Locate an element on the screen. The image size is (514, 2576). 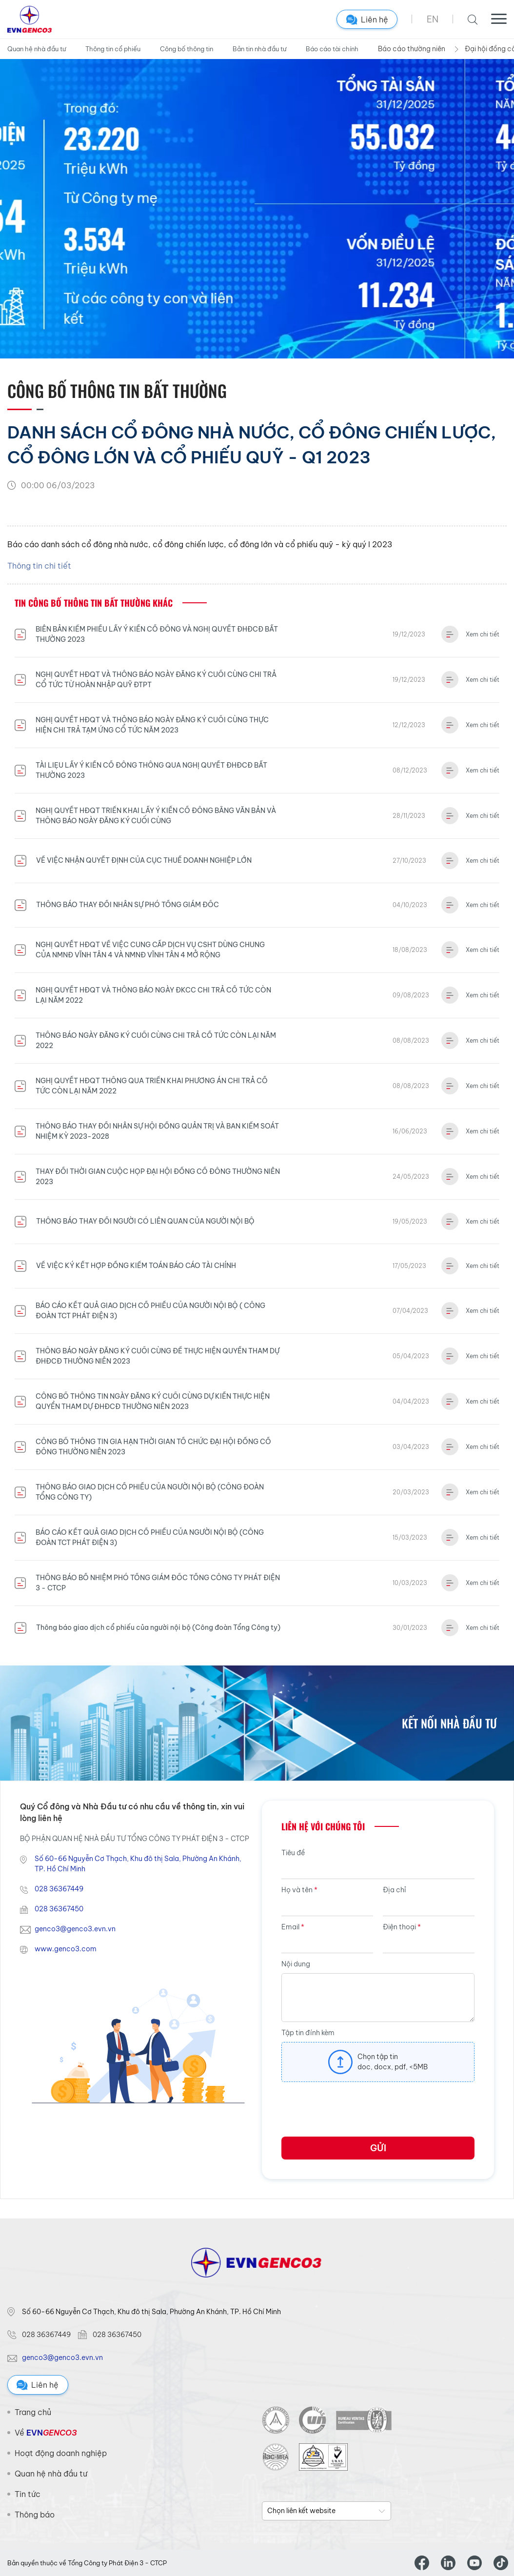
www.genco3.com is located at coordinates (66, 1948).